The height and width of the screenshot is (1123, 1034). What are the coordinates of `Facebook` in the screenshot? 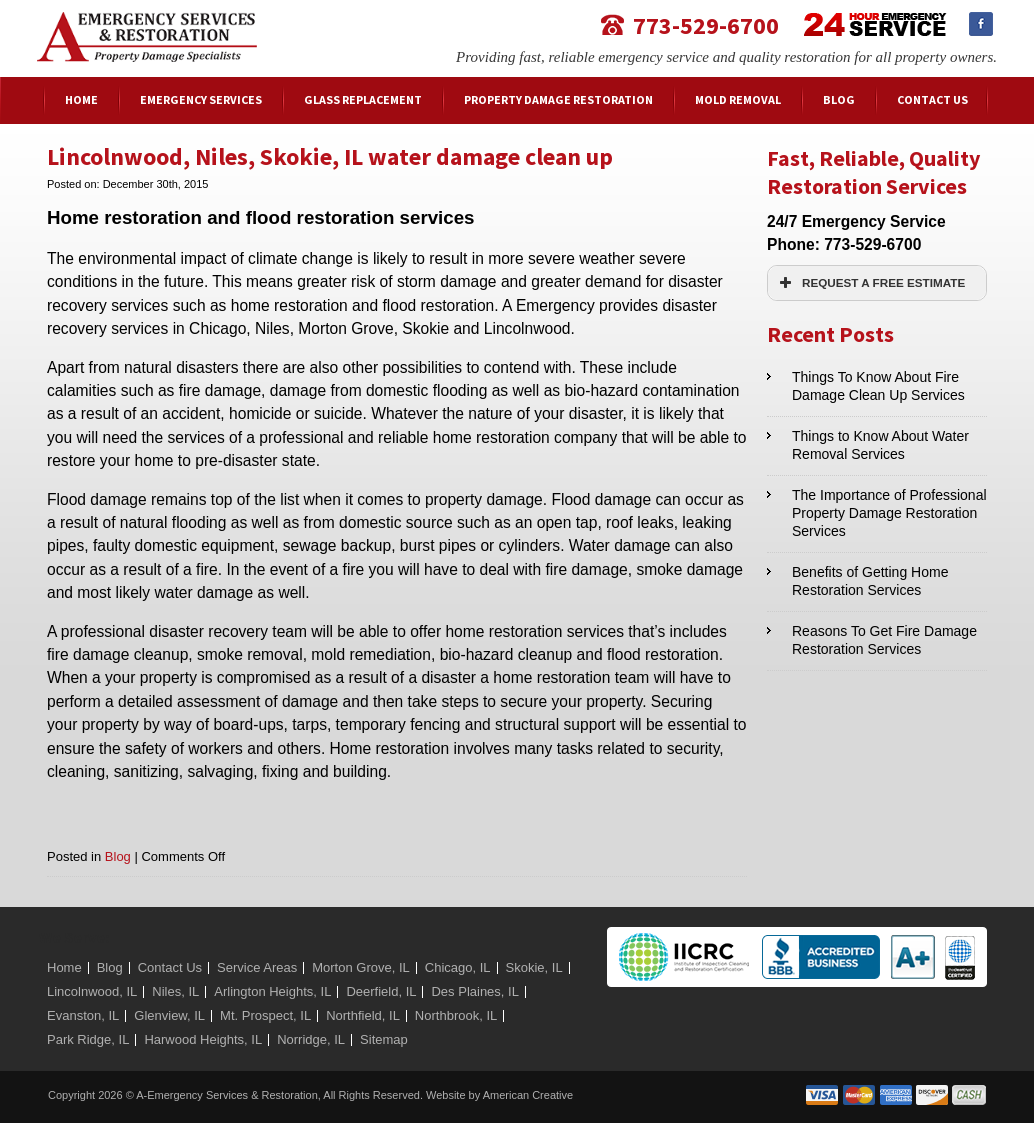 It's located at (981, 24).